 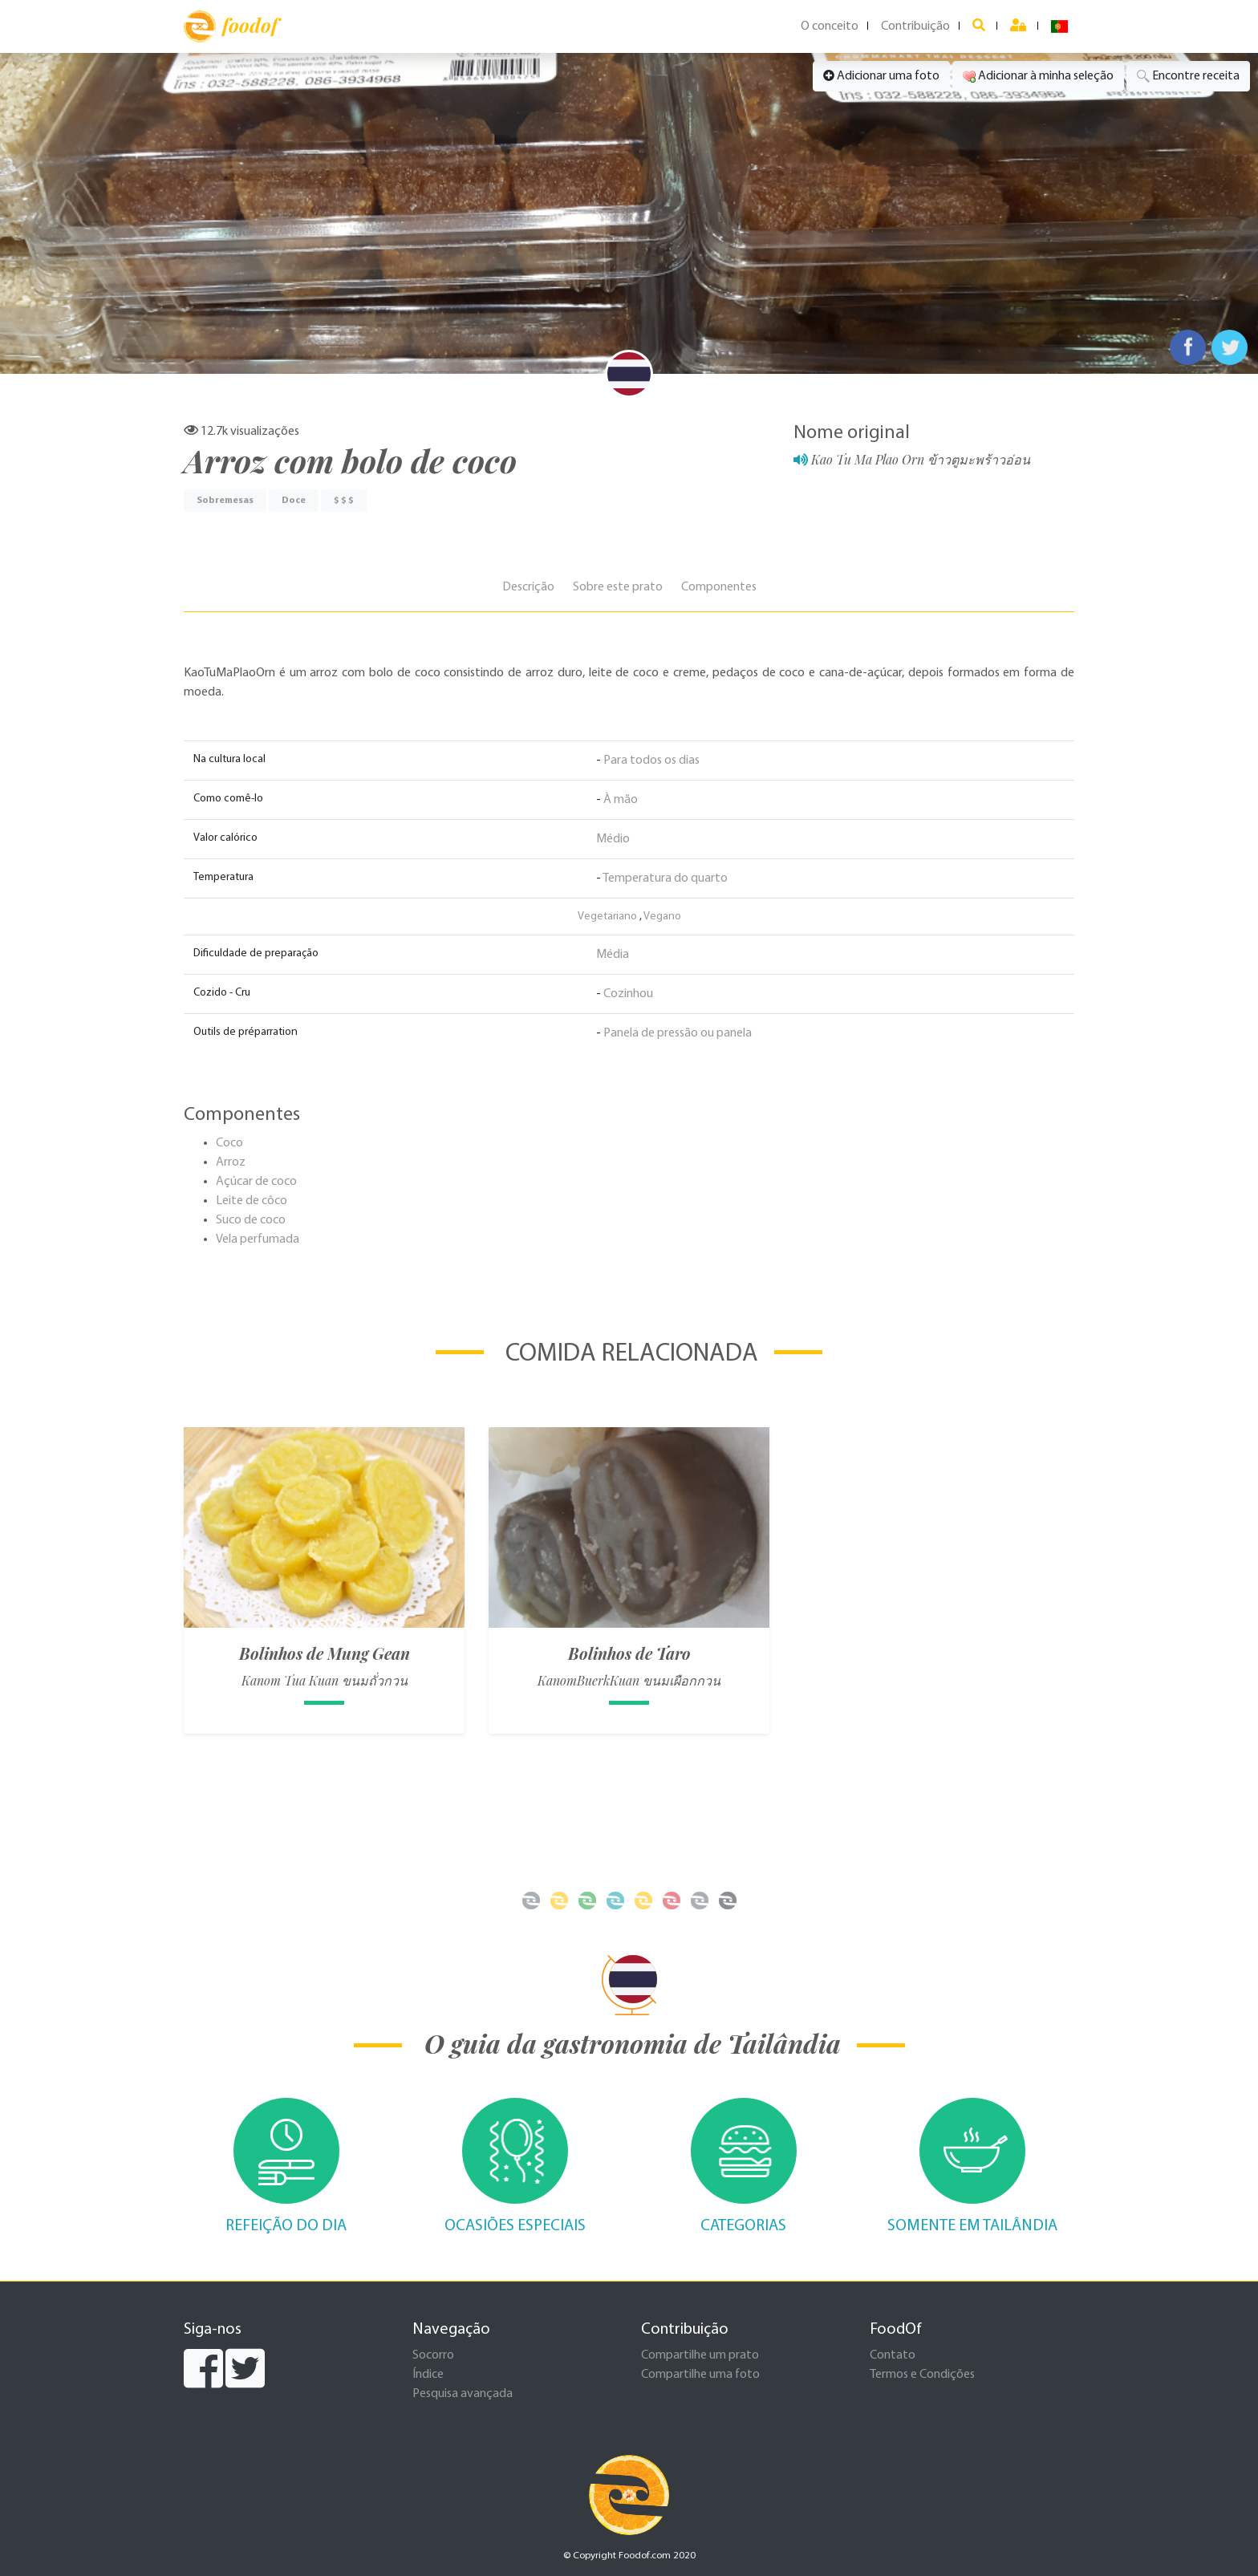 What do you see at coordinates (256, 1181) in the screenshot?
I see `Açúcar de coco` at bounding box center [256, 1181].